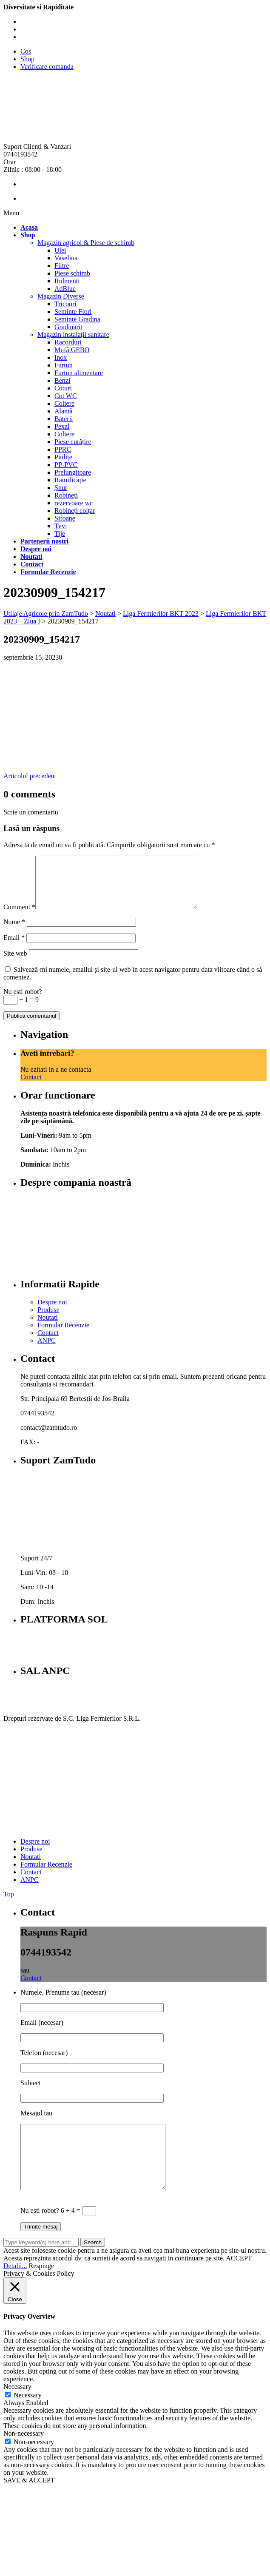 The height and width of the screenshot is (2576, 270). Describe the element at coordinates (72, 472) in the screenshot. I see `Prelungitoare` at that location.